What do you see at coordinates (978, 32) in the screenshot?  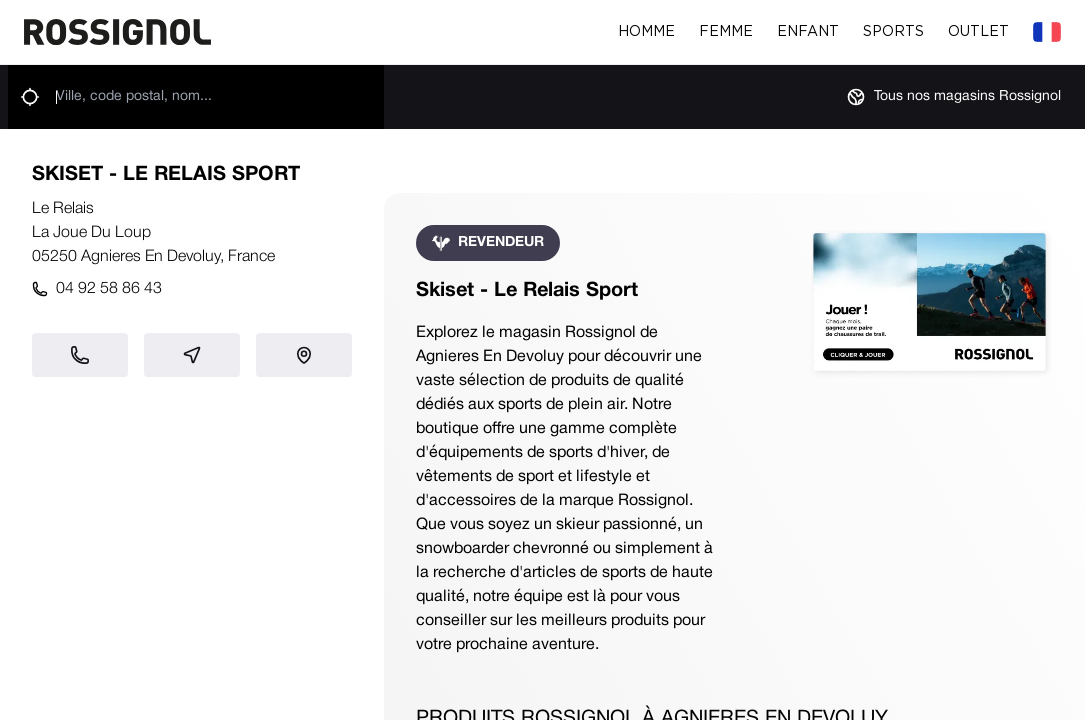 I see `Outlet` at bounding box center [978, 32].